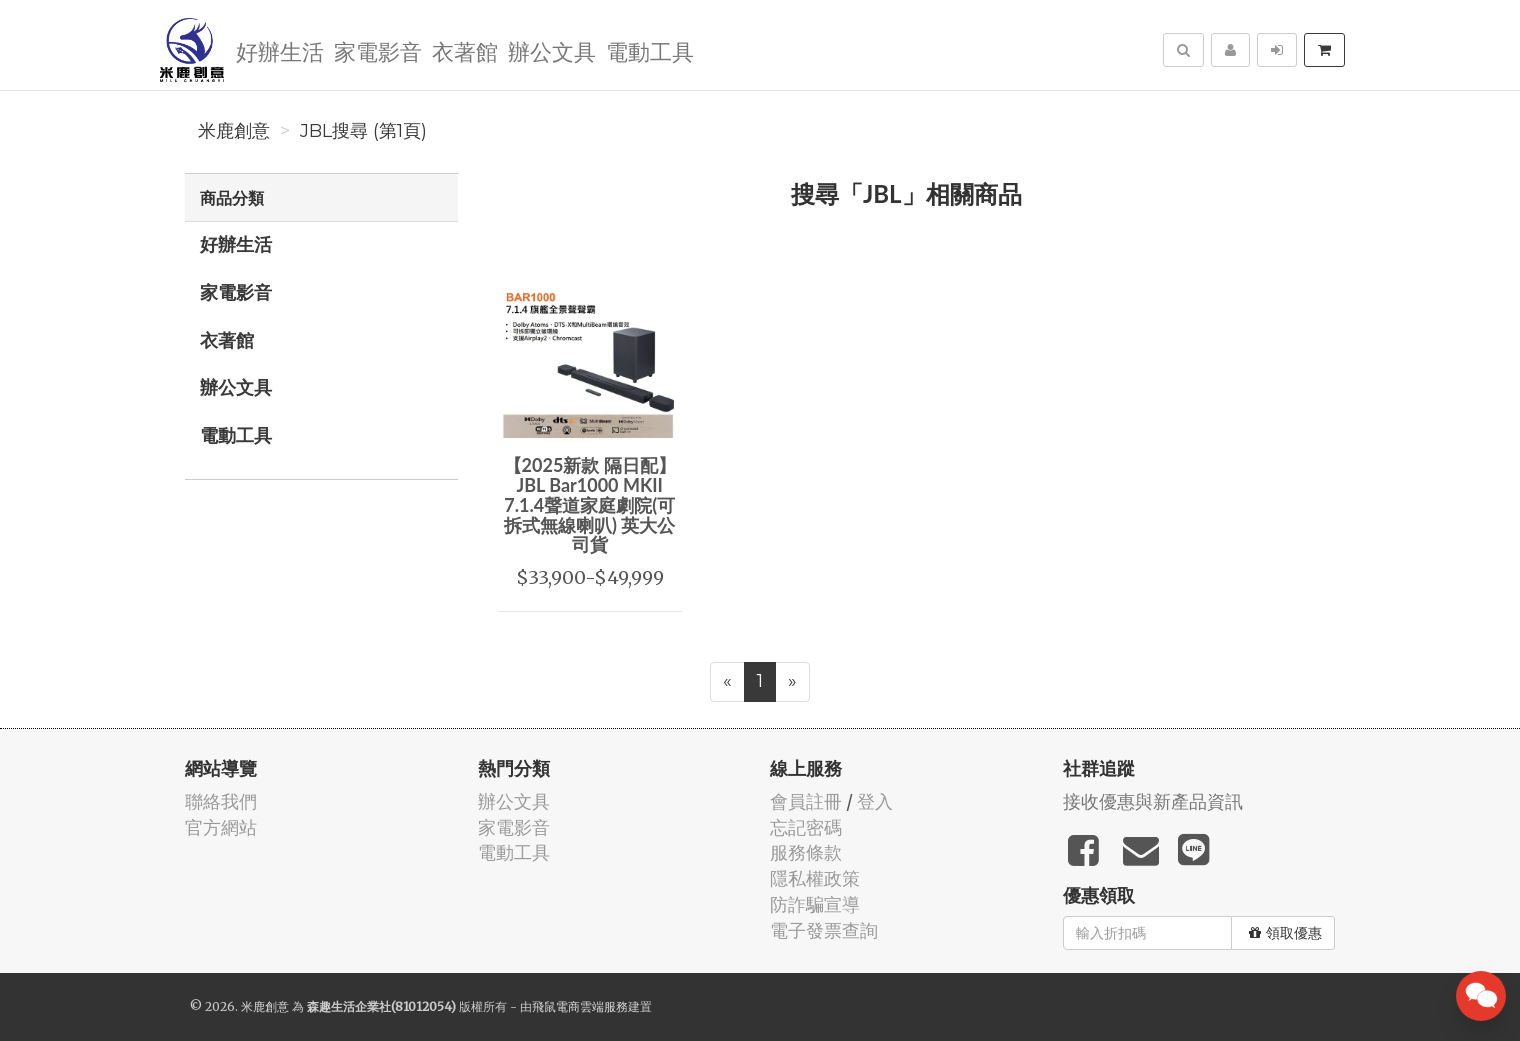 Image resolution: width=1520 pixels, height=1041 pixels. I want to click on 會員註冊, so click(806, 801).